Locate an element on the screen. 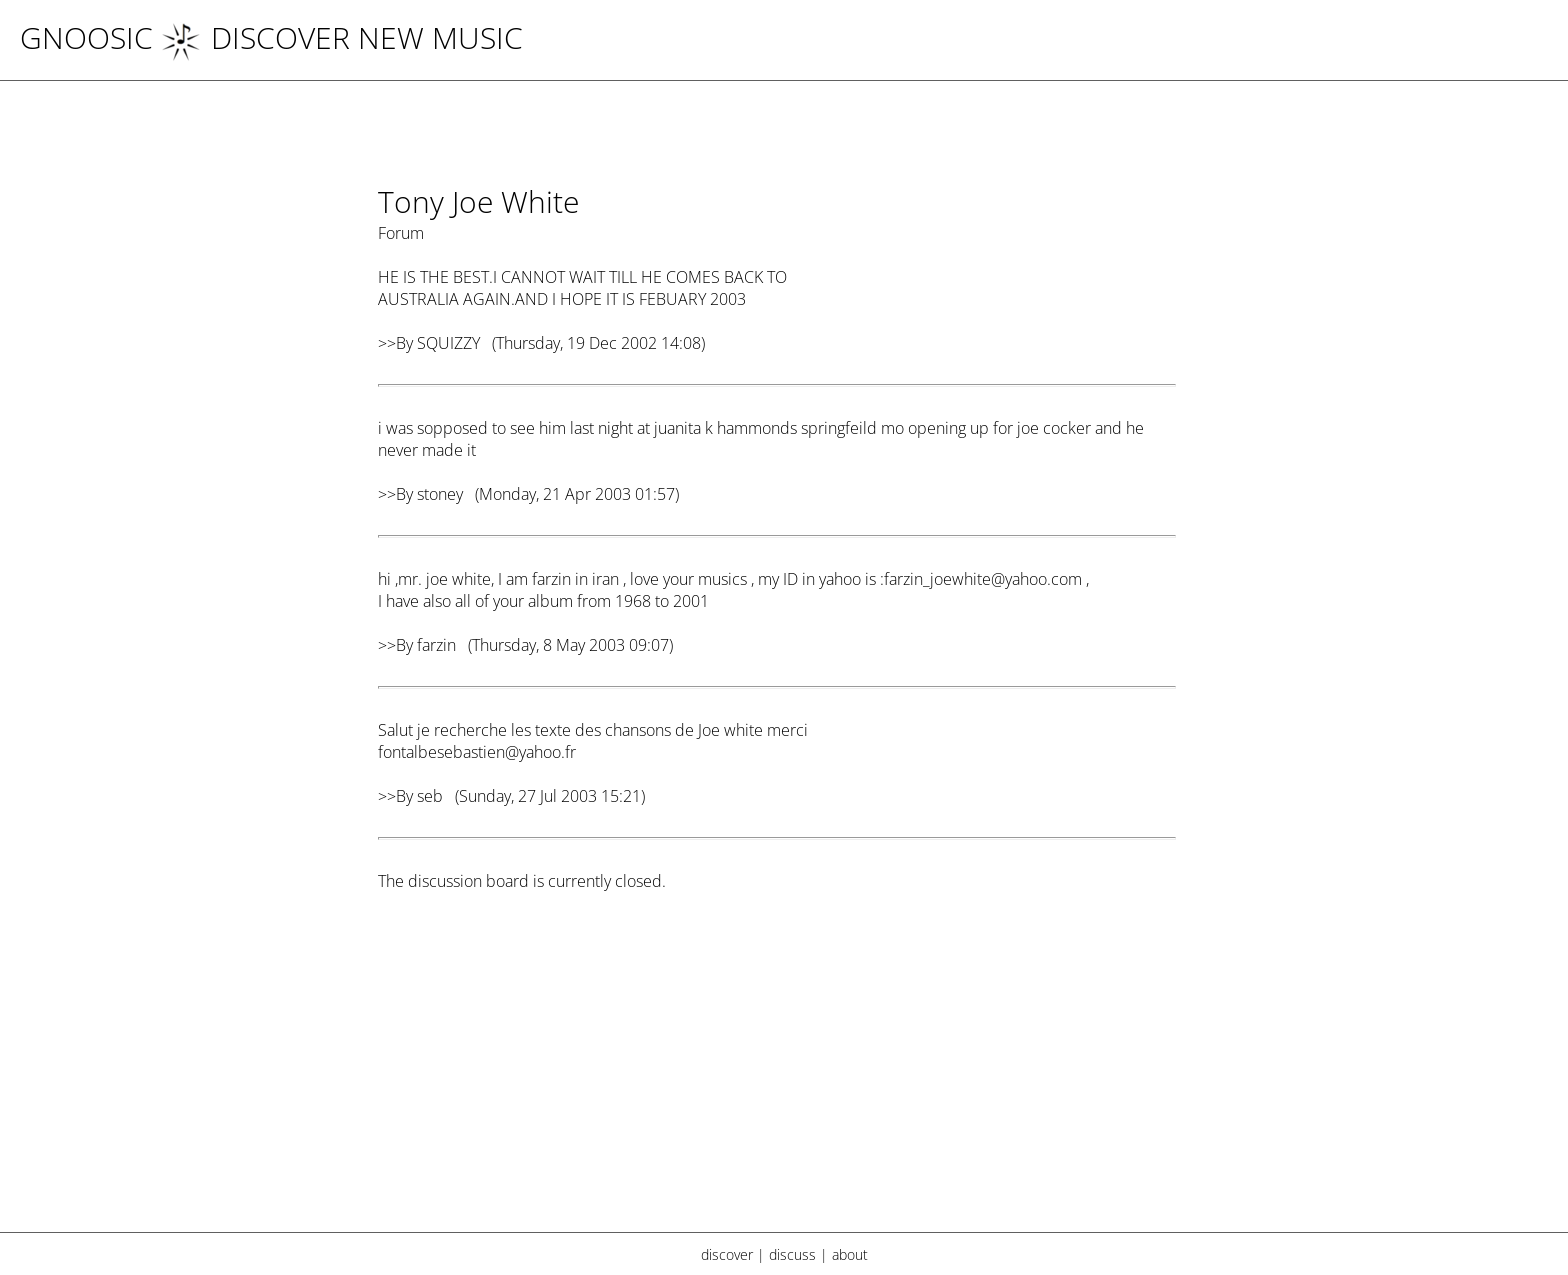 Image resolution: width=1568 pixels, height=1275 pixels. about is located at coordinates (850, 1254).